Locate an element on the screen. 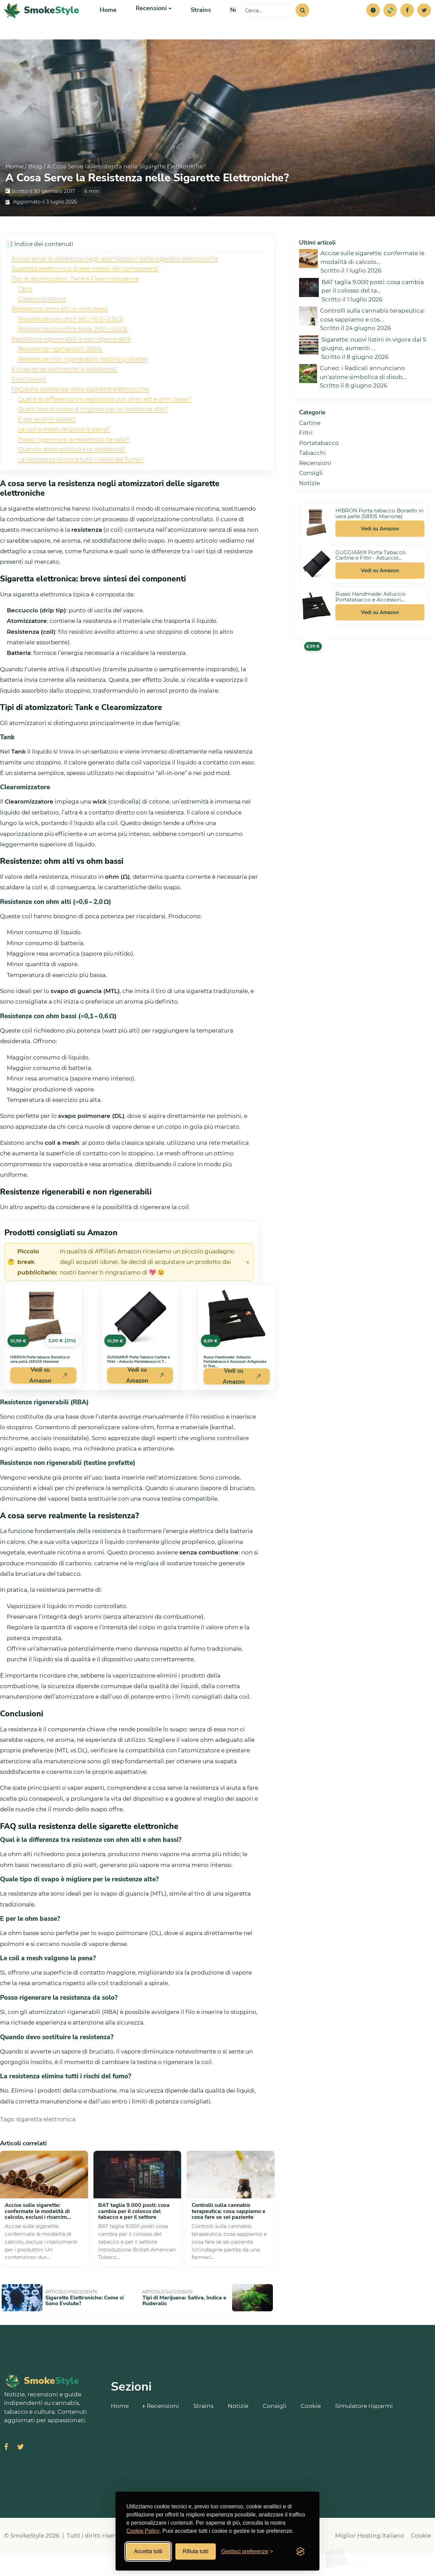 The width and height of the screenshot is (435, 2576). Resistenze con ohm alti (≈0,6 – 2,0 Ω) is located at coordinates (70, 346).